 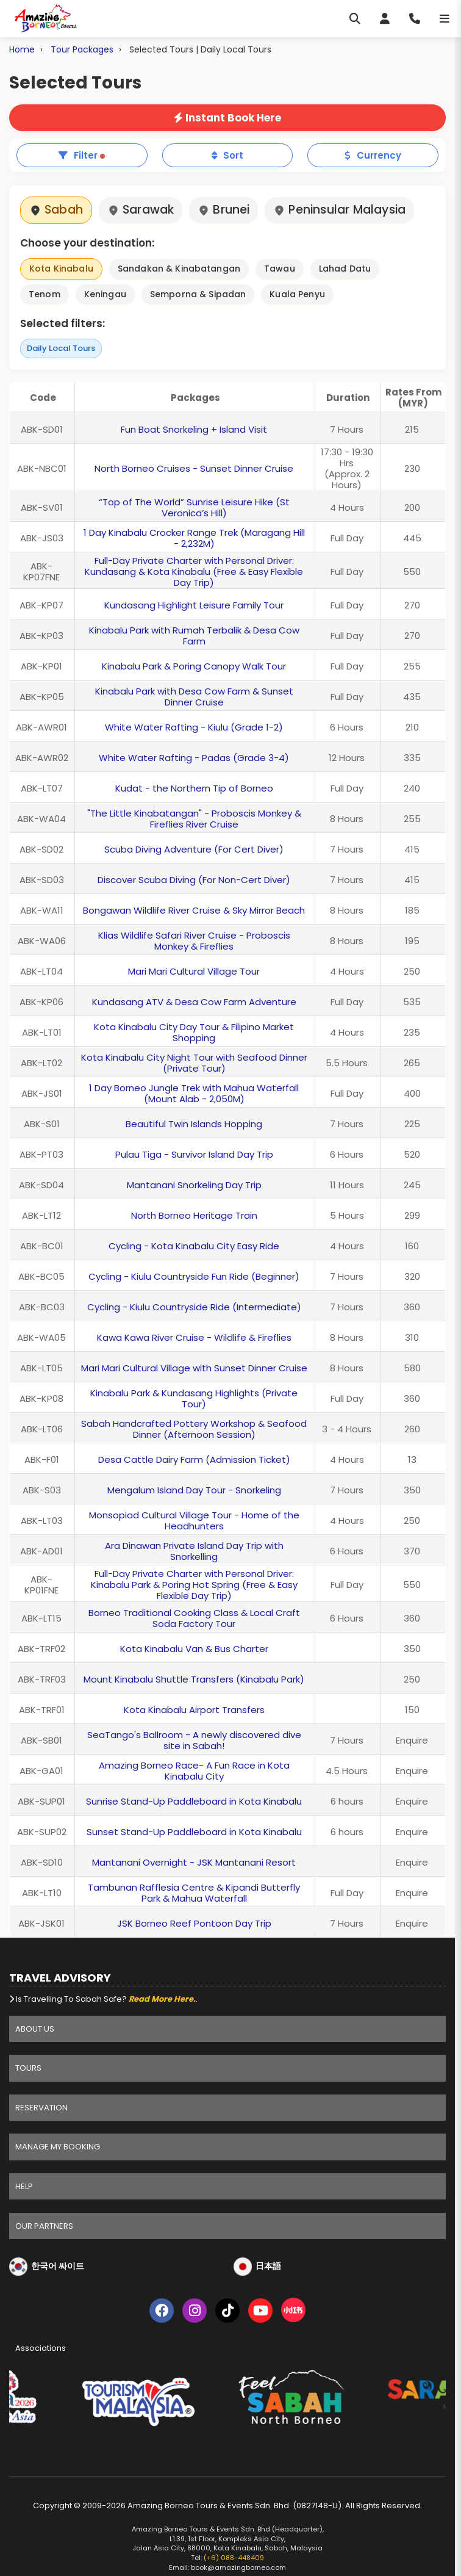 I want to click on Kinabalu Park with Desa Cow Farm & Sunset Dinner Cruise, so click(x=194, y=697).